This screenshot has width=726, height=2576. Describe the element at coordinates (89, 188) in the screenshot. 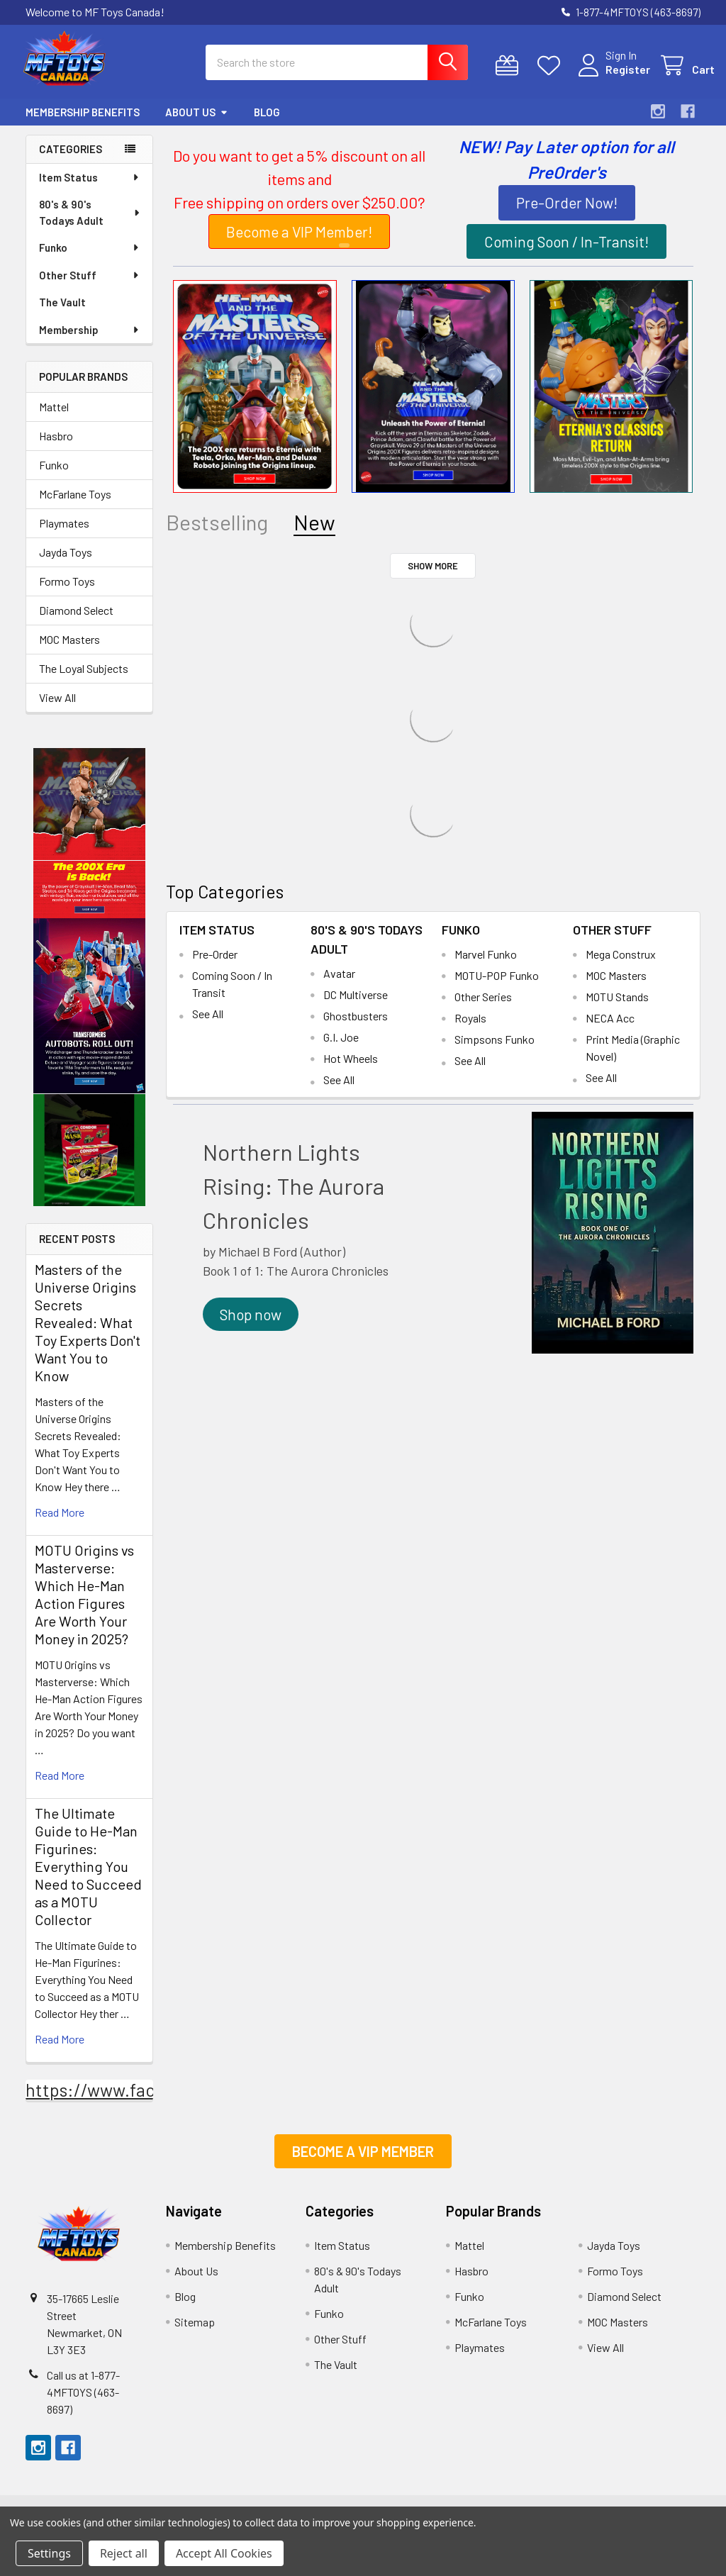

I see `Item Status` at that location.